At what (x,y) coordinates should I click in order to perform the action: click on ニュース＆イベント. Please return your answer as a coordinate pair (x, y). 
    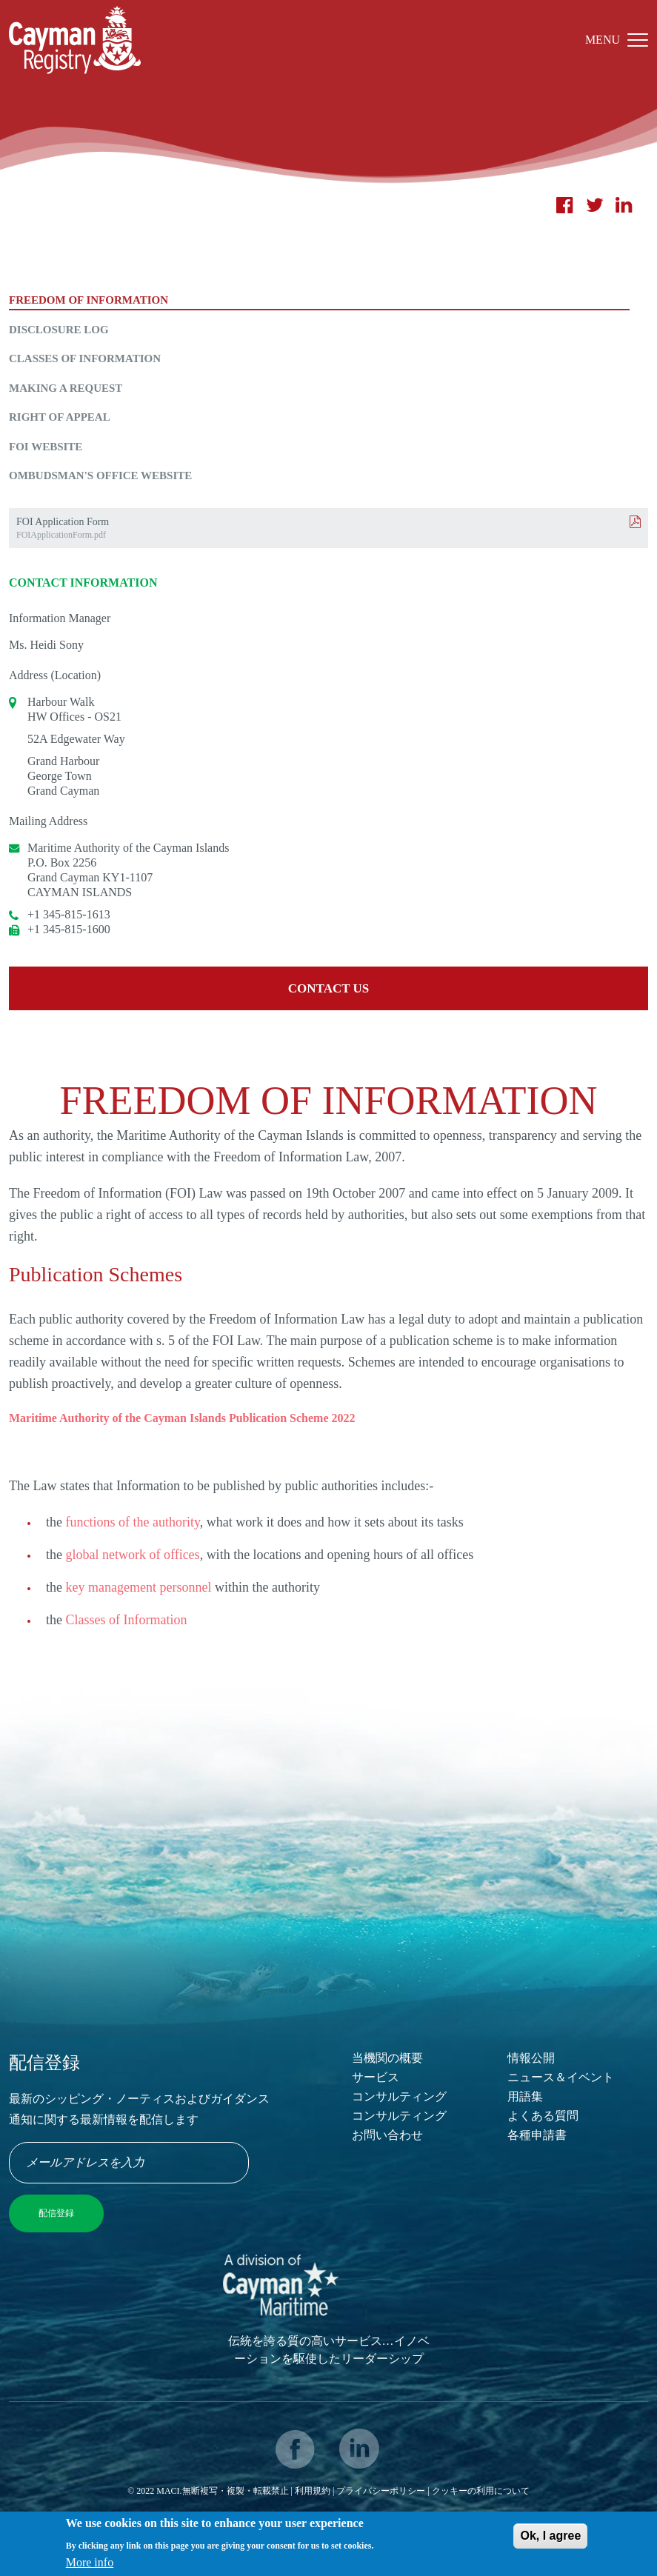
    Looking at the image, I should click on (560, 2077).